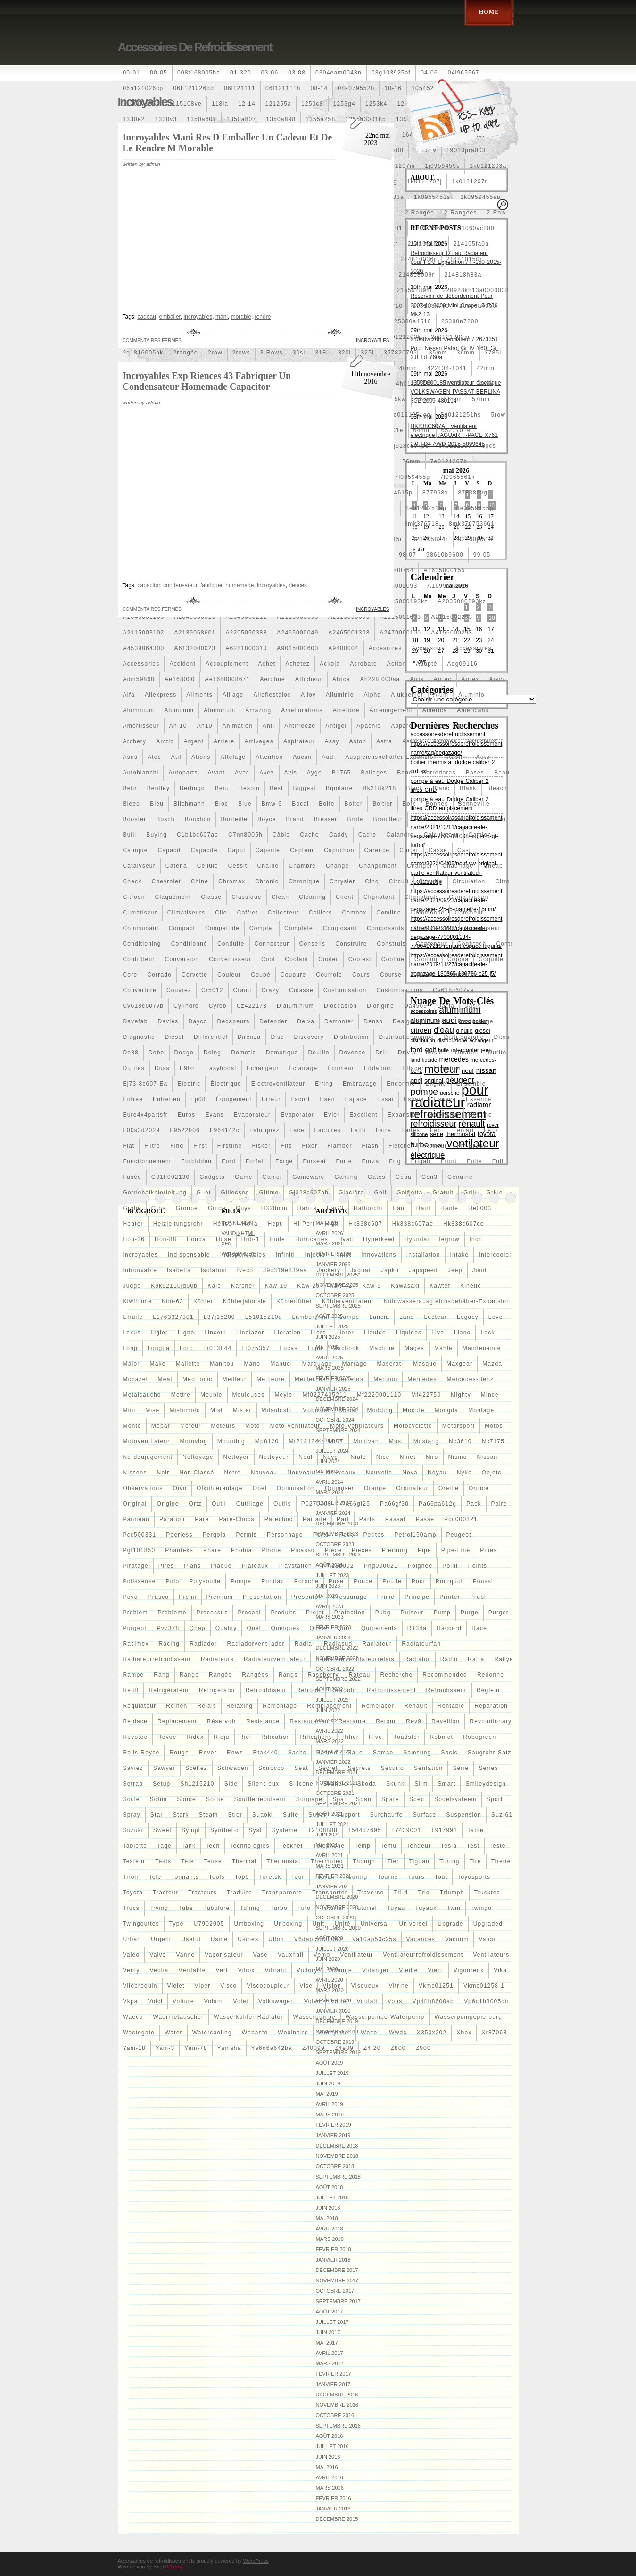  I want to click on pièce, so click(333, 1550).